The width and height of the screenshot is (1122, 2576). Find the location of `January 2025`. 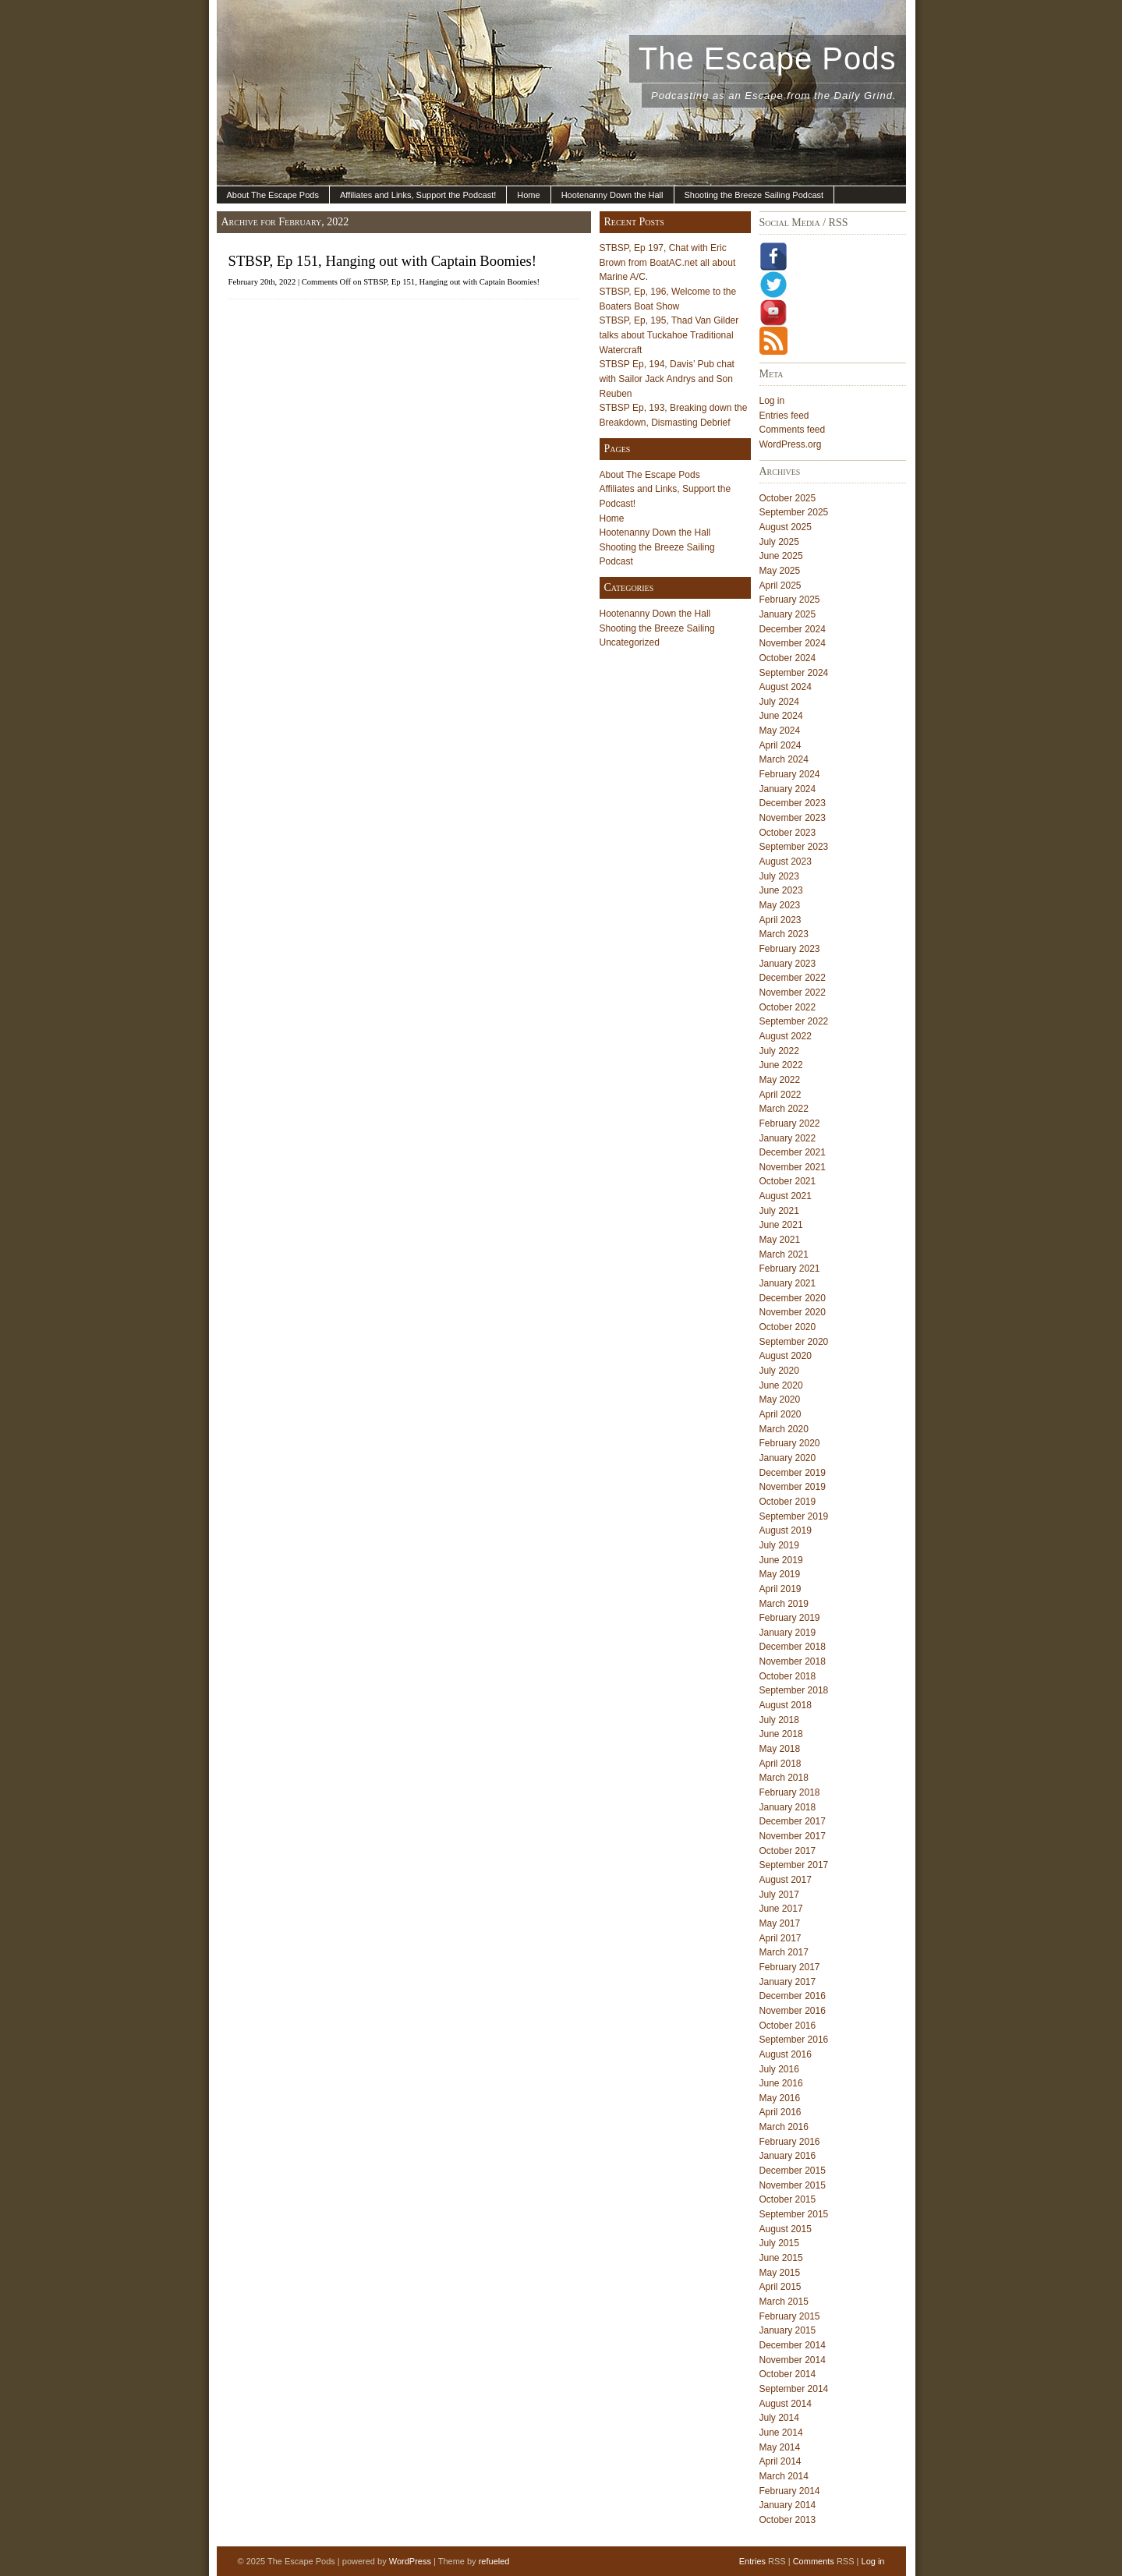

January 2025 is located at coordinates (787, 614).